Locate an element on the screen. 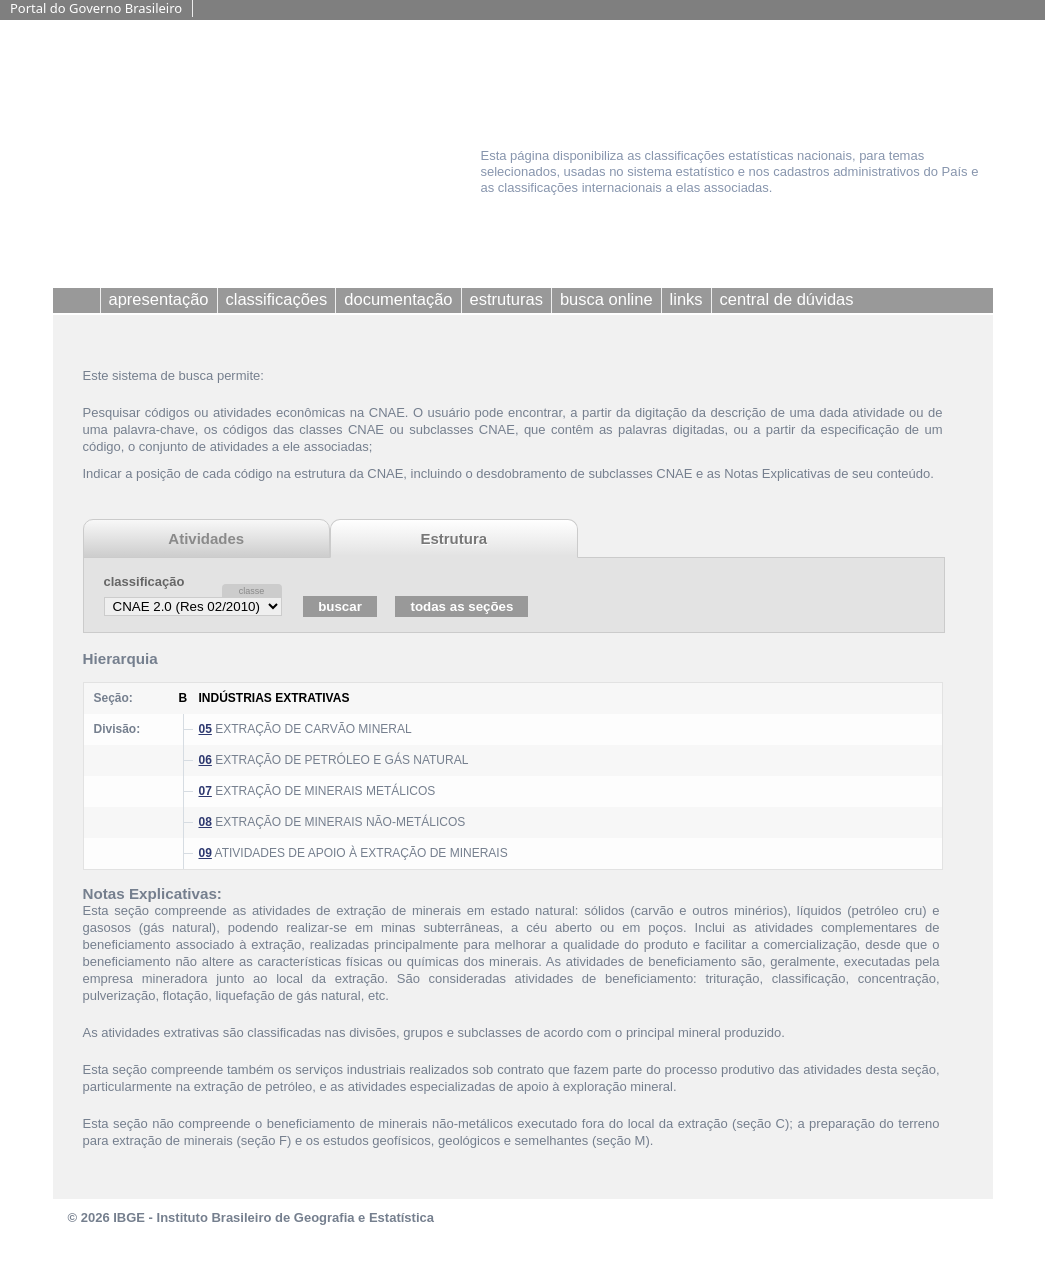 This screenshot has width=1045, height=1276. 09 is located at coordinates (205, 853).